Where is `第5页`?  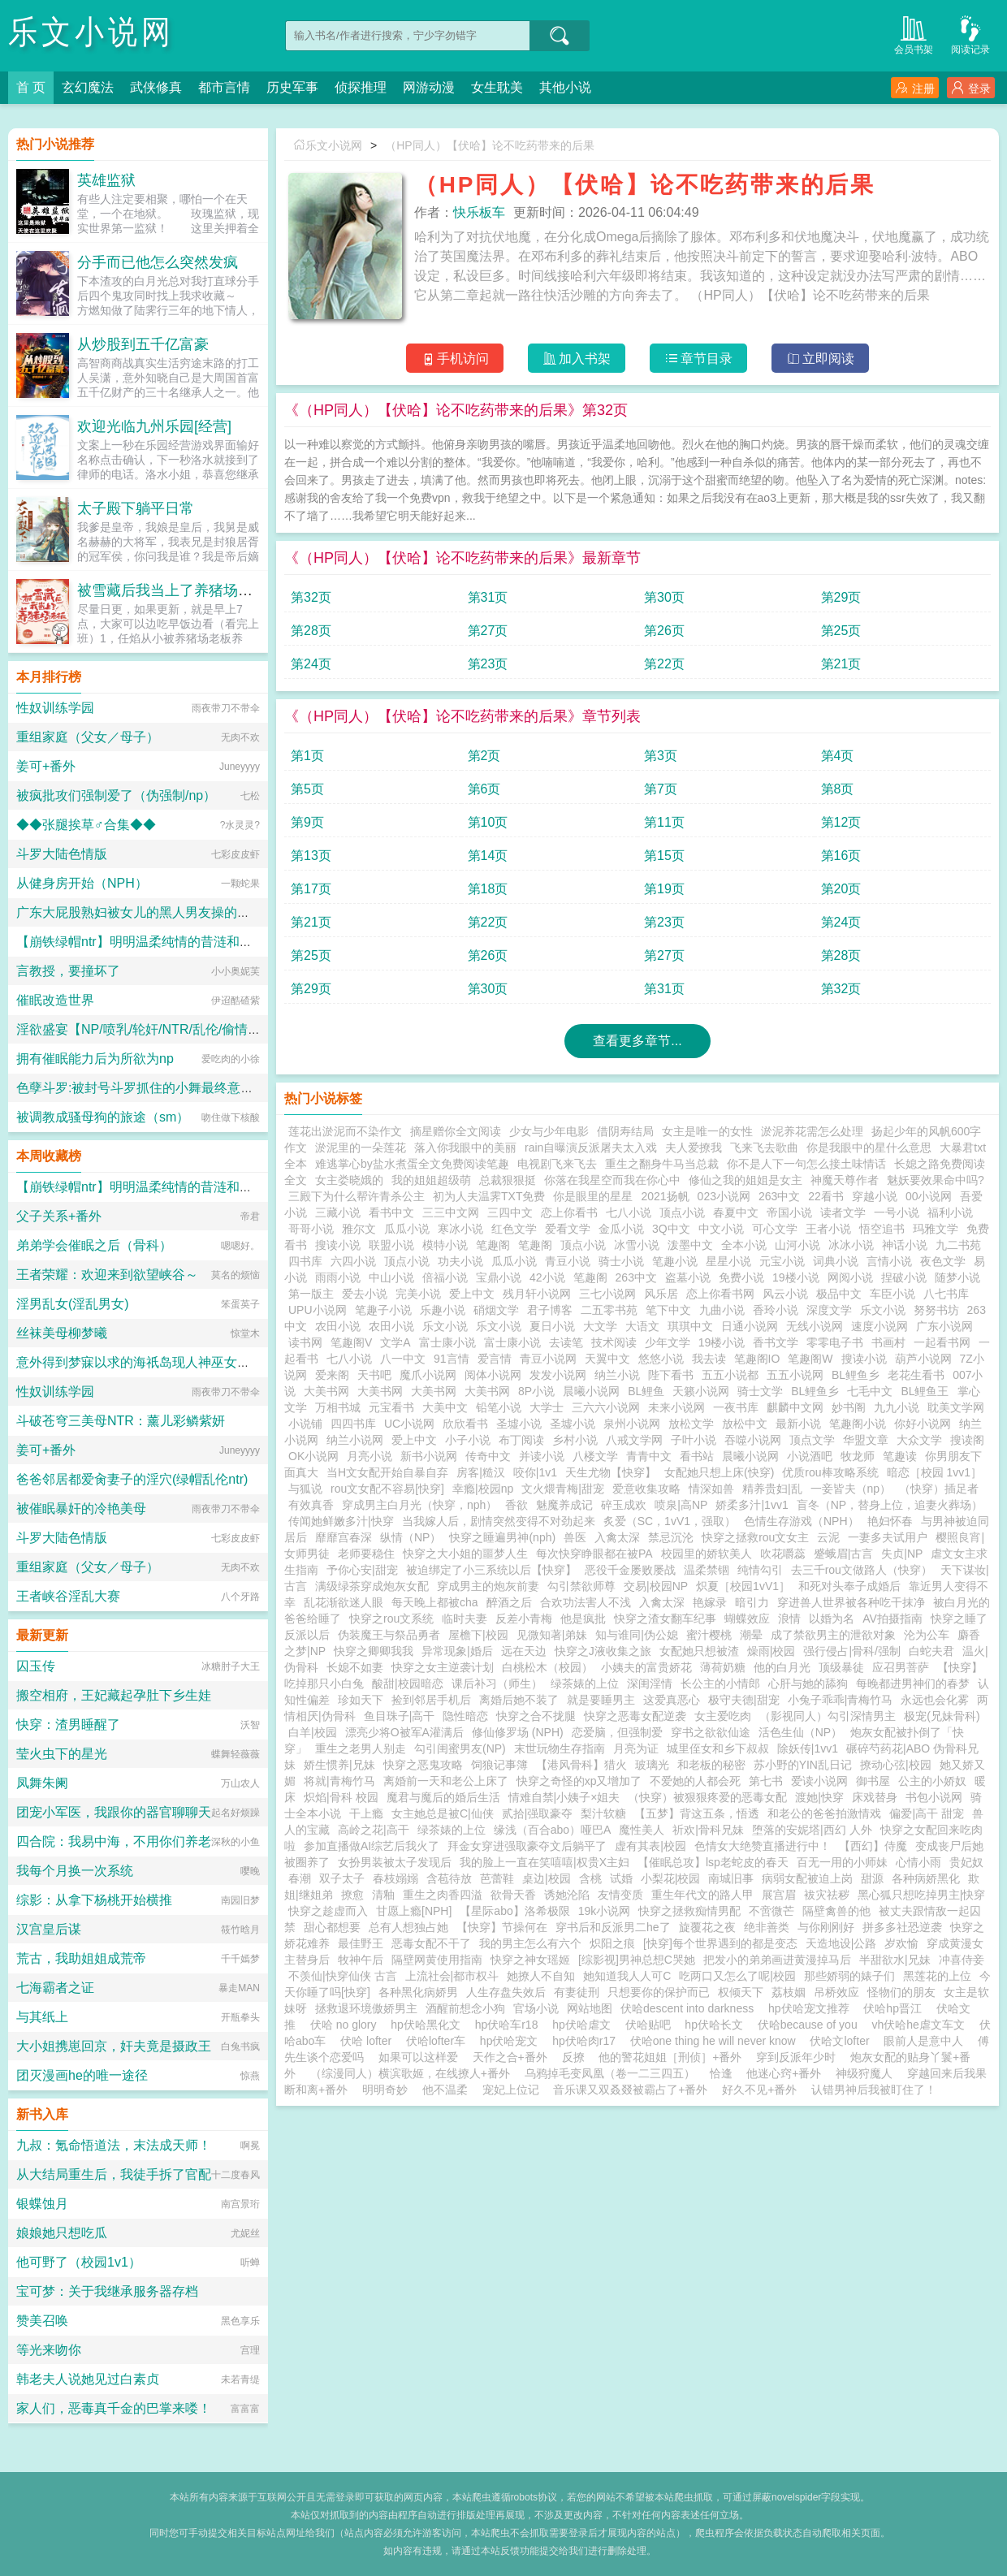
第5页 is located at coordinates (307, 789).